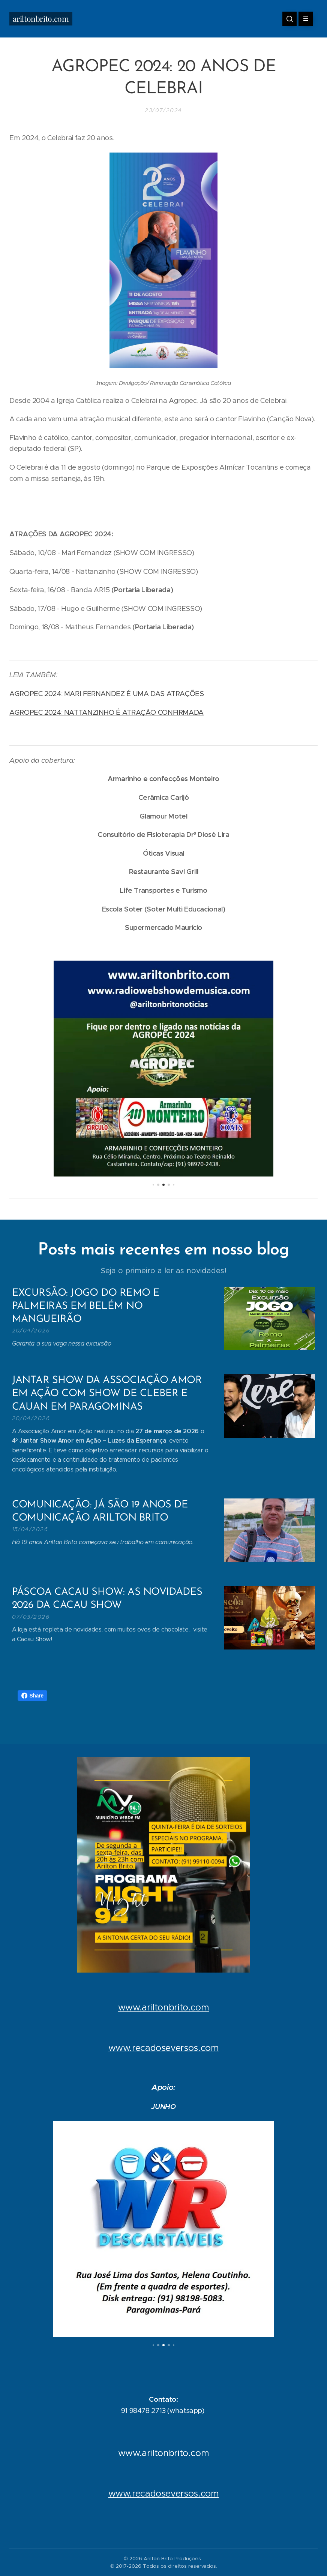 The image size is (327, 2576). Describe the element at coordinates (289, 19) in the screenshot. I see `[button]` at that location.